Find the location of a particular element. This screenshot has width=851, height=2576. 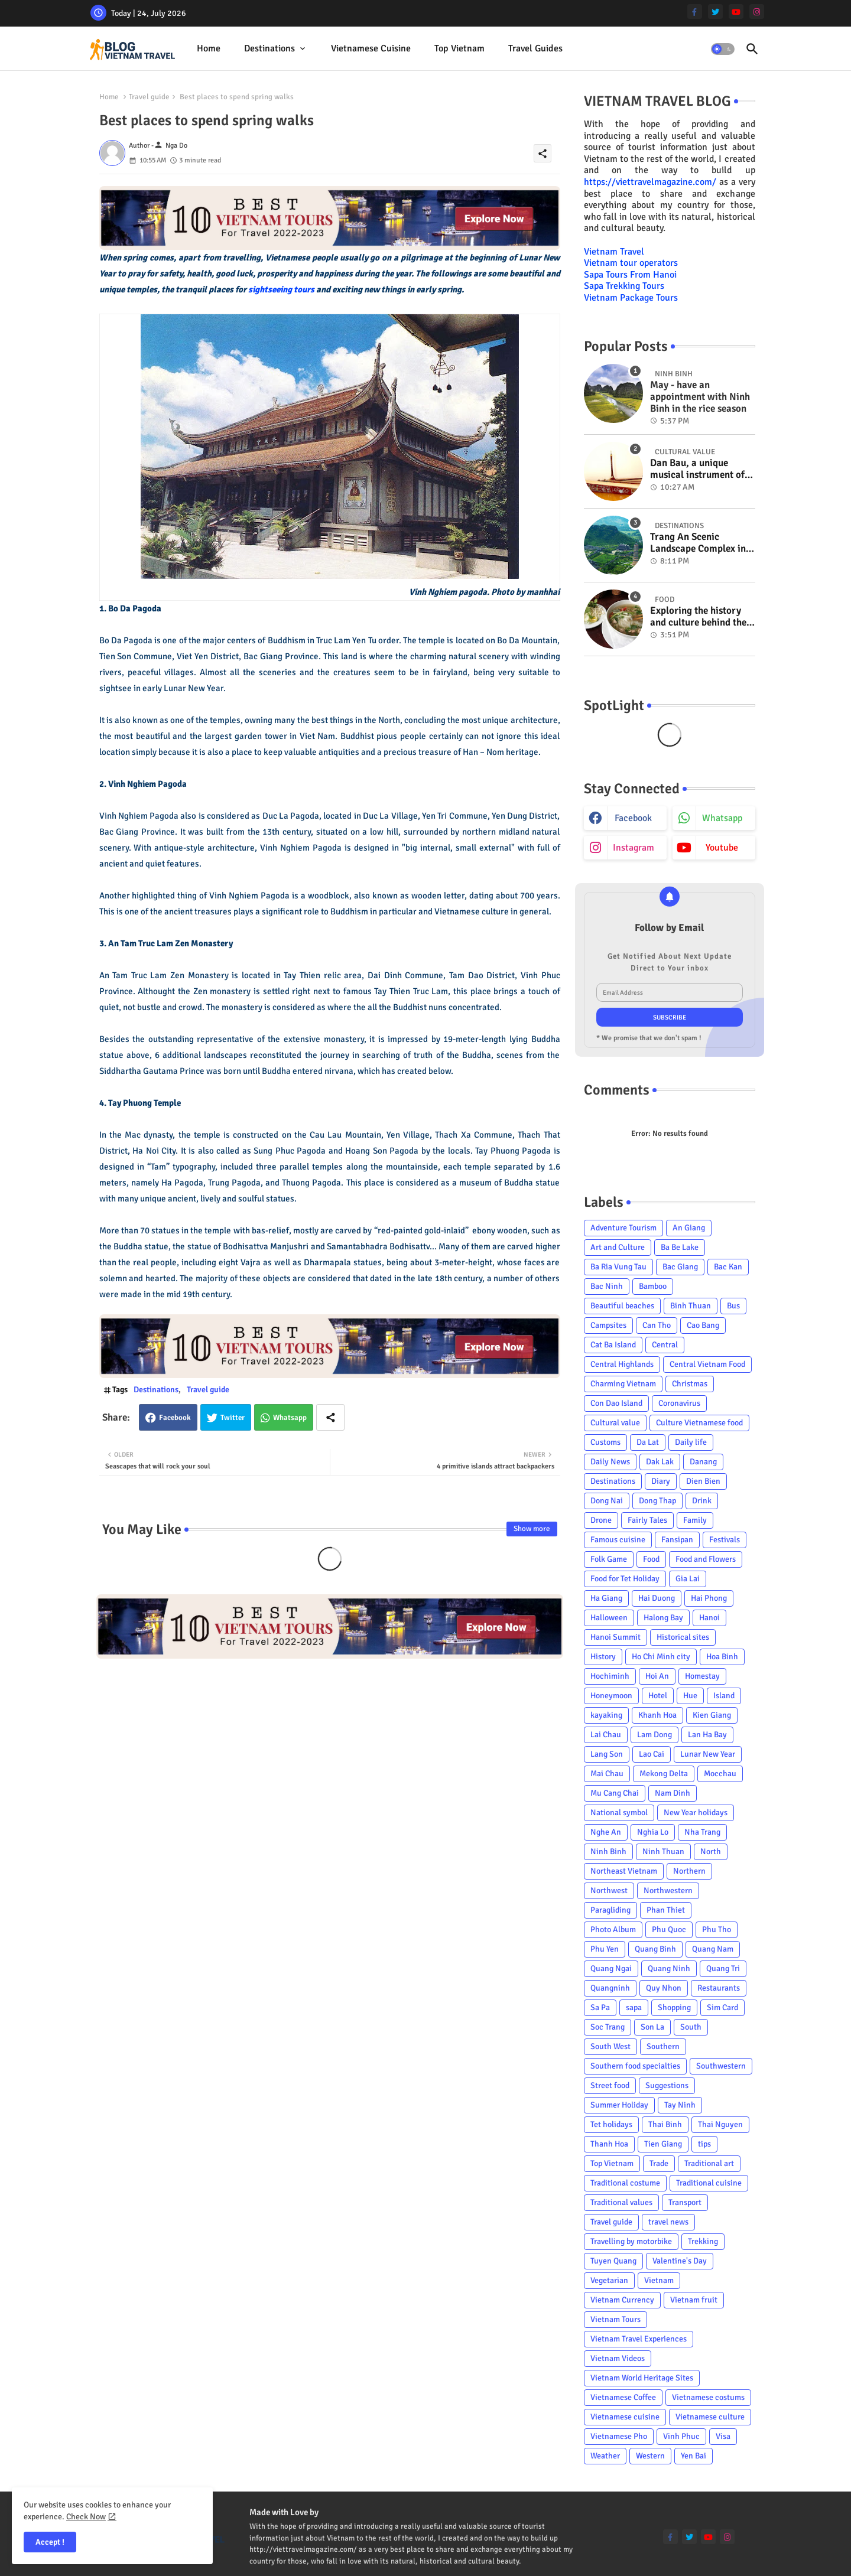

Campsites is located at coordinates (608, 1325).